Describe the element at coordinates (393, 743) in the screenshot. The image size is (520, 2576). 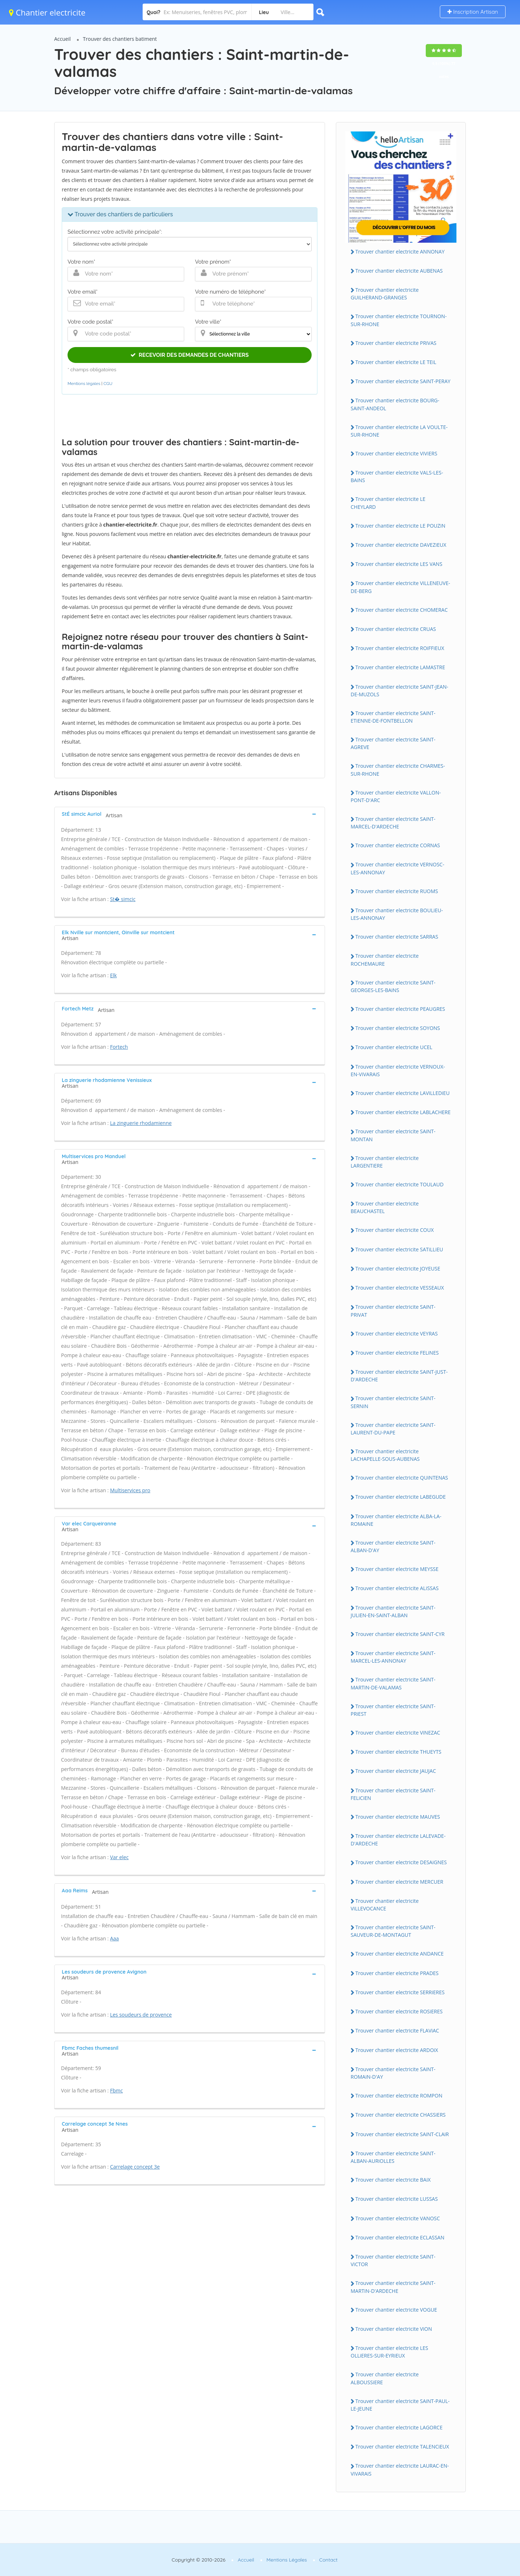
I see `Trouver chantier electricite SAiNT-AGREVE` at that location.